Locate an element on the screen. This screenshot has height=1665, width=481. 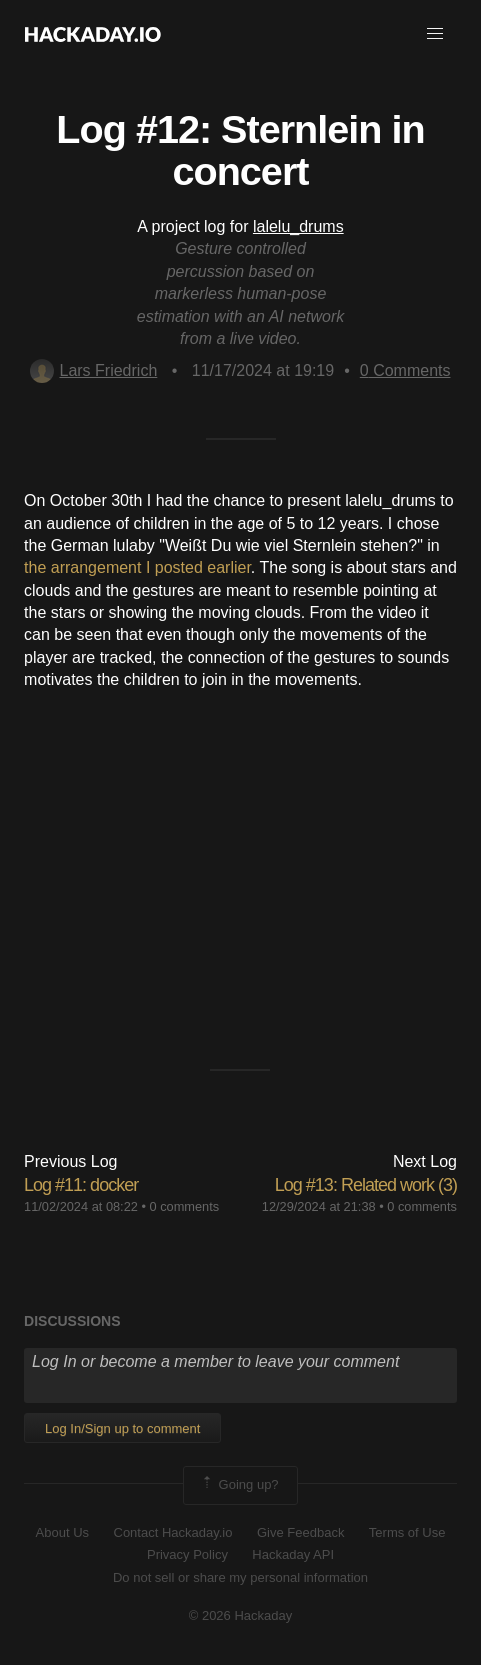
Log #13: Related work (3) is located at coordinates (366, 1185).